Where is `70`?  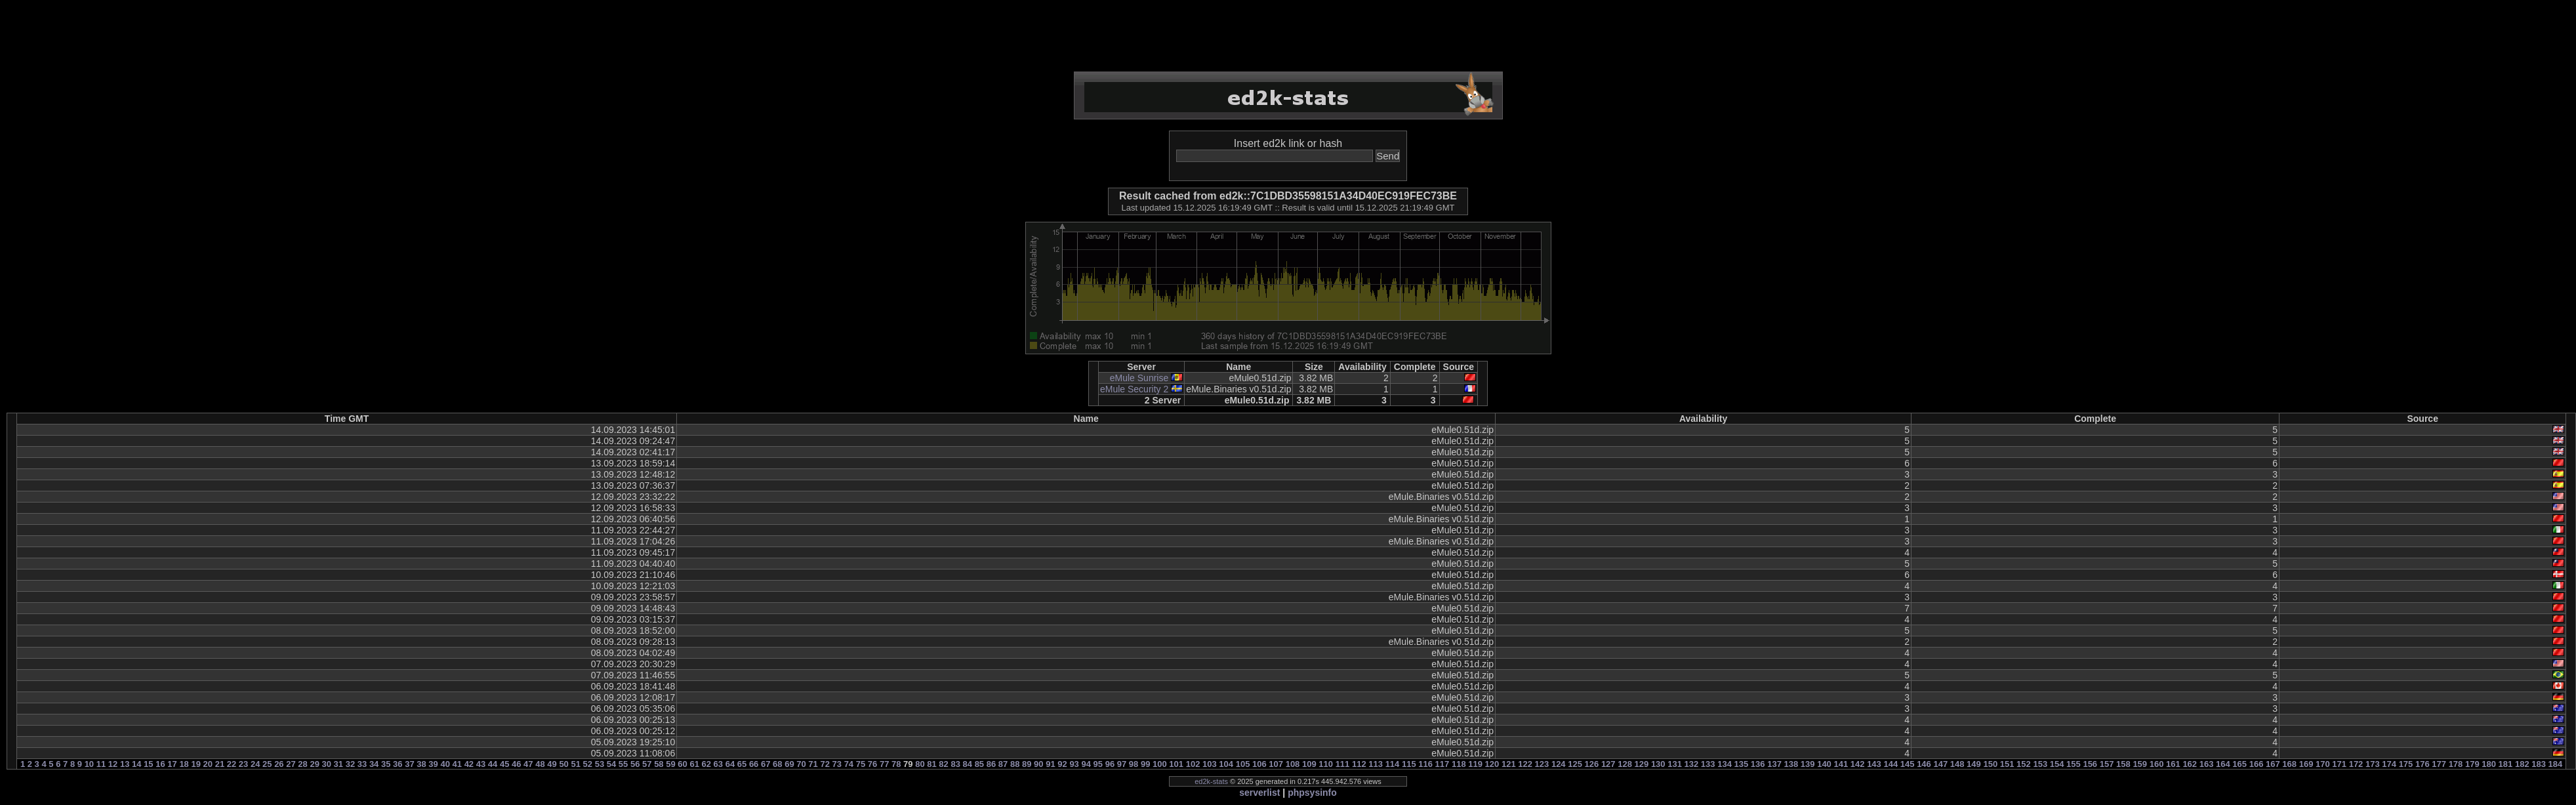 70 is located at coordinates (801, 764).